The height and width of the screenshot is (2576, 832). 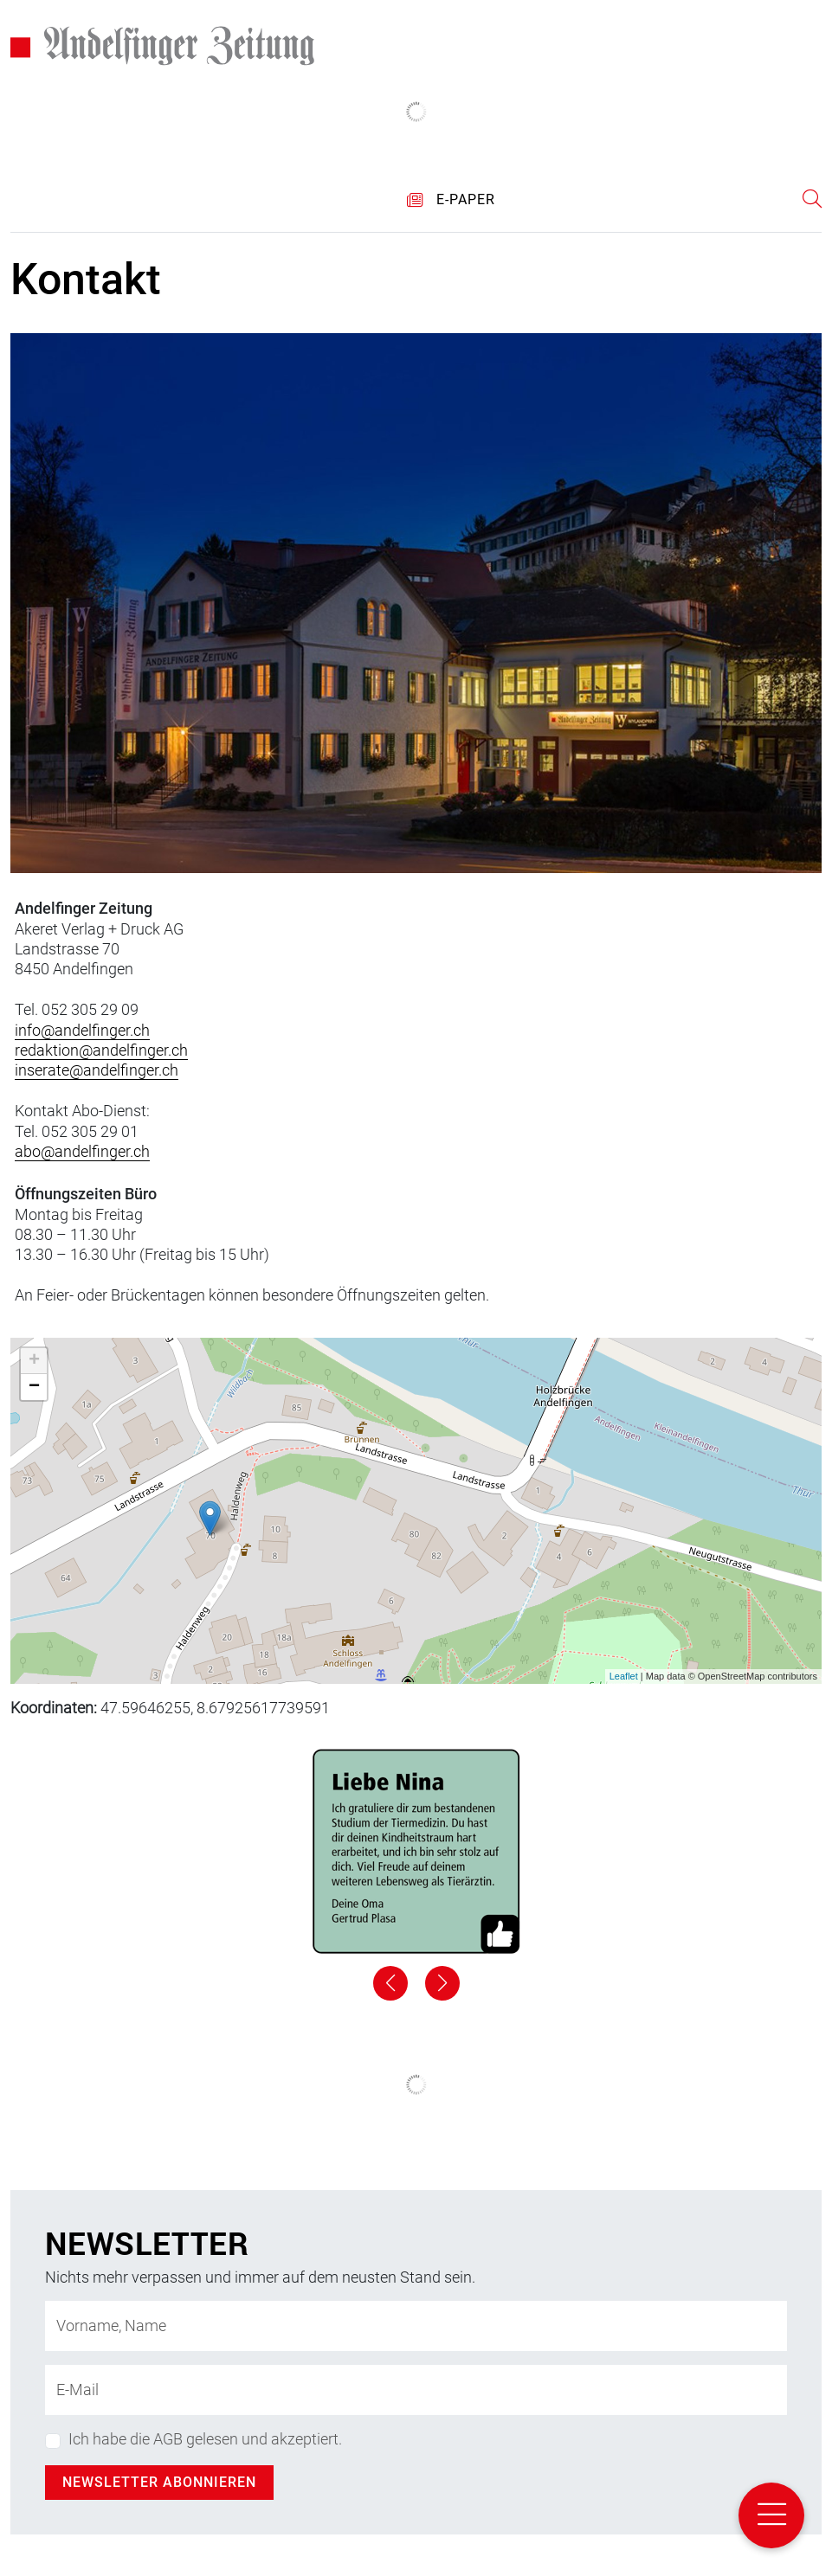 I want to click on − [button], so click(x=34, y=1387).